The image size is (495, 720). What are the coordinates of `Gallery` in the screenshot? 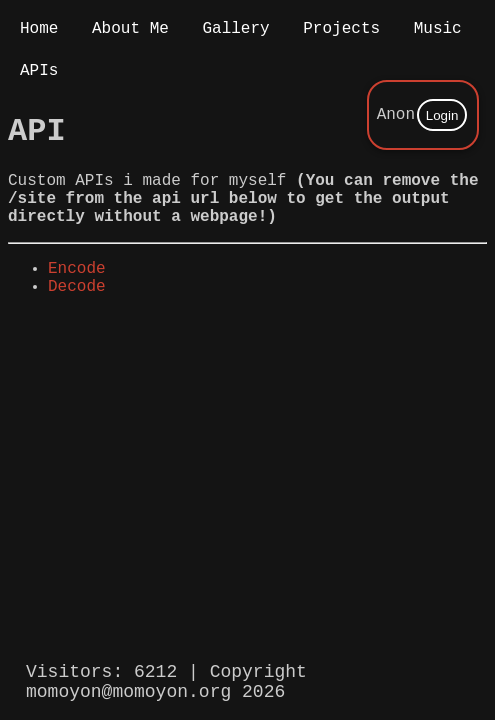 It's located at (235, 31).